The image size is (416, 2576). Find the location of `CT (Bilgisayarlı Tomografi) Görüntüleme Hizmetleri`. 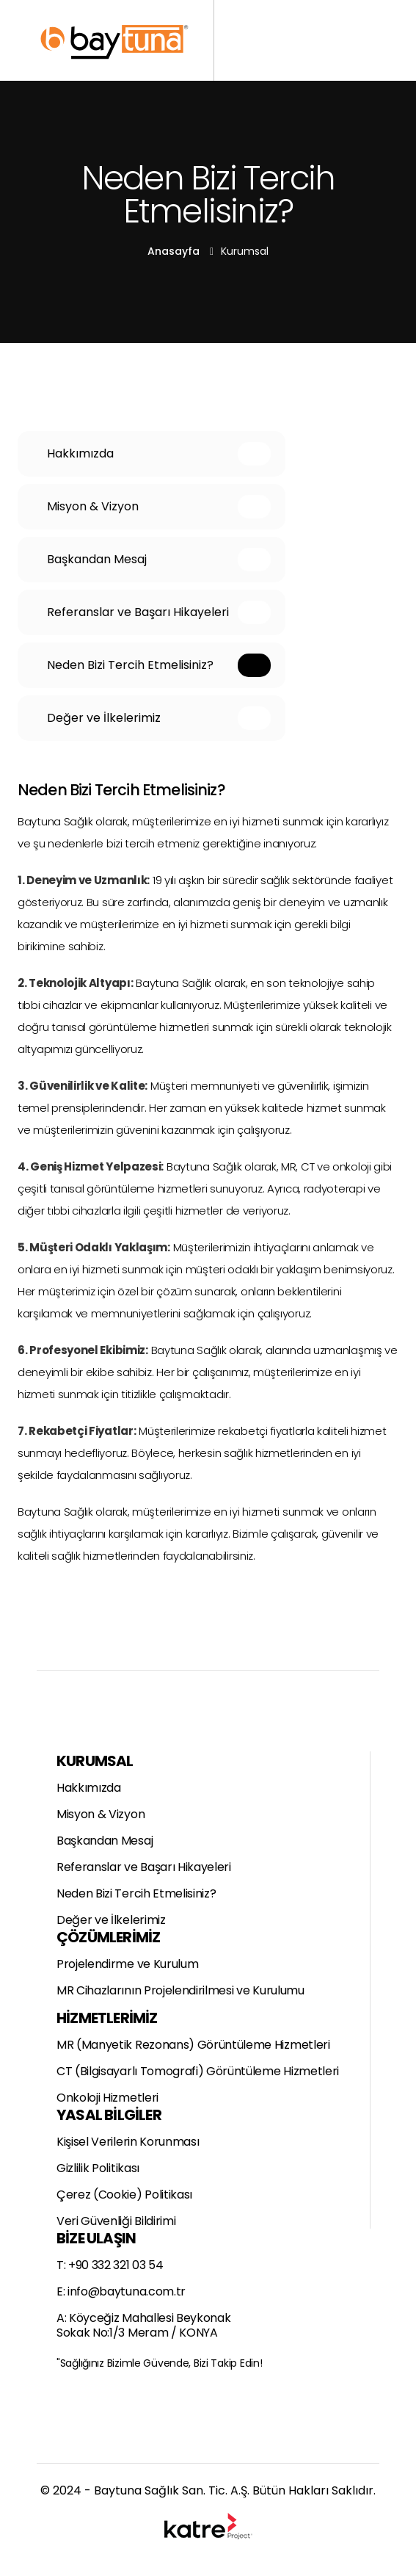

CT (Bilgisayarlı Tomografi) Görüntüleme Hizmetleri is located at coordinates (197, 2071).